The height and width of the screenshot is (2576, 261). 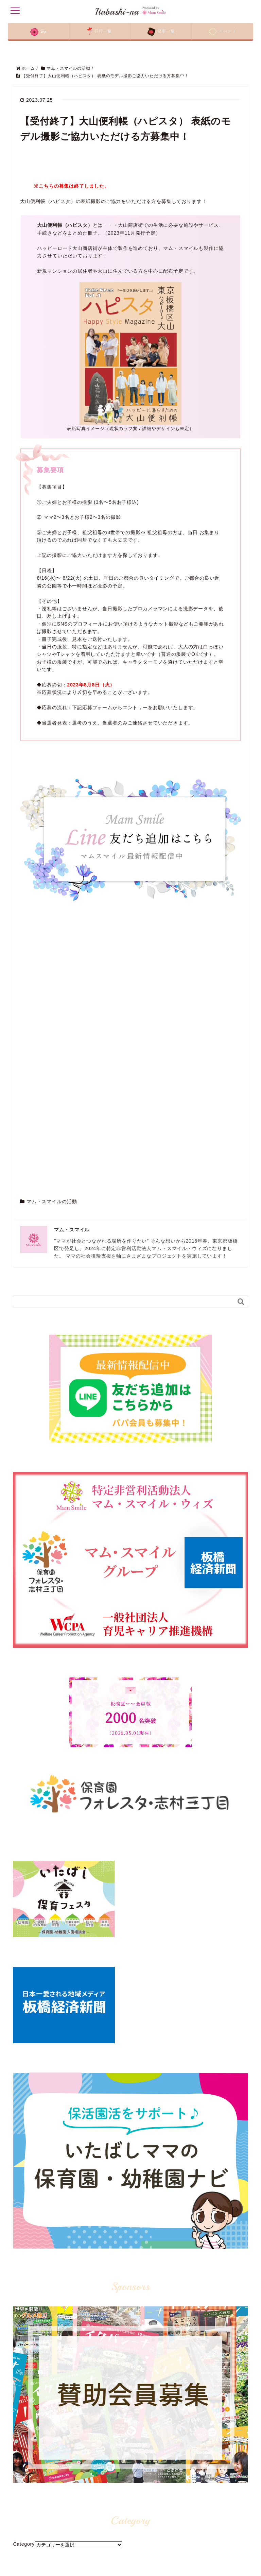 What do you see at coordinates (114, 2504) in the screenshot?
I see `保育園・幼稚園ナビ` at bounding box center [114, 2504].